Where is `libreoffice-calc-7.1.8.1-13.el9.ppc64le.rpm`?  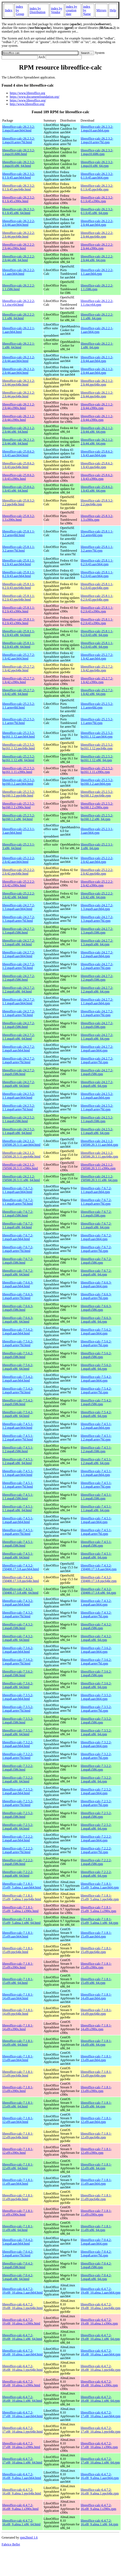
libreoffice-calc-7.1.8.1-13.el9.ppc64le.rpm is located at coordinates (96, 2073).